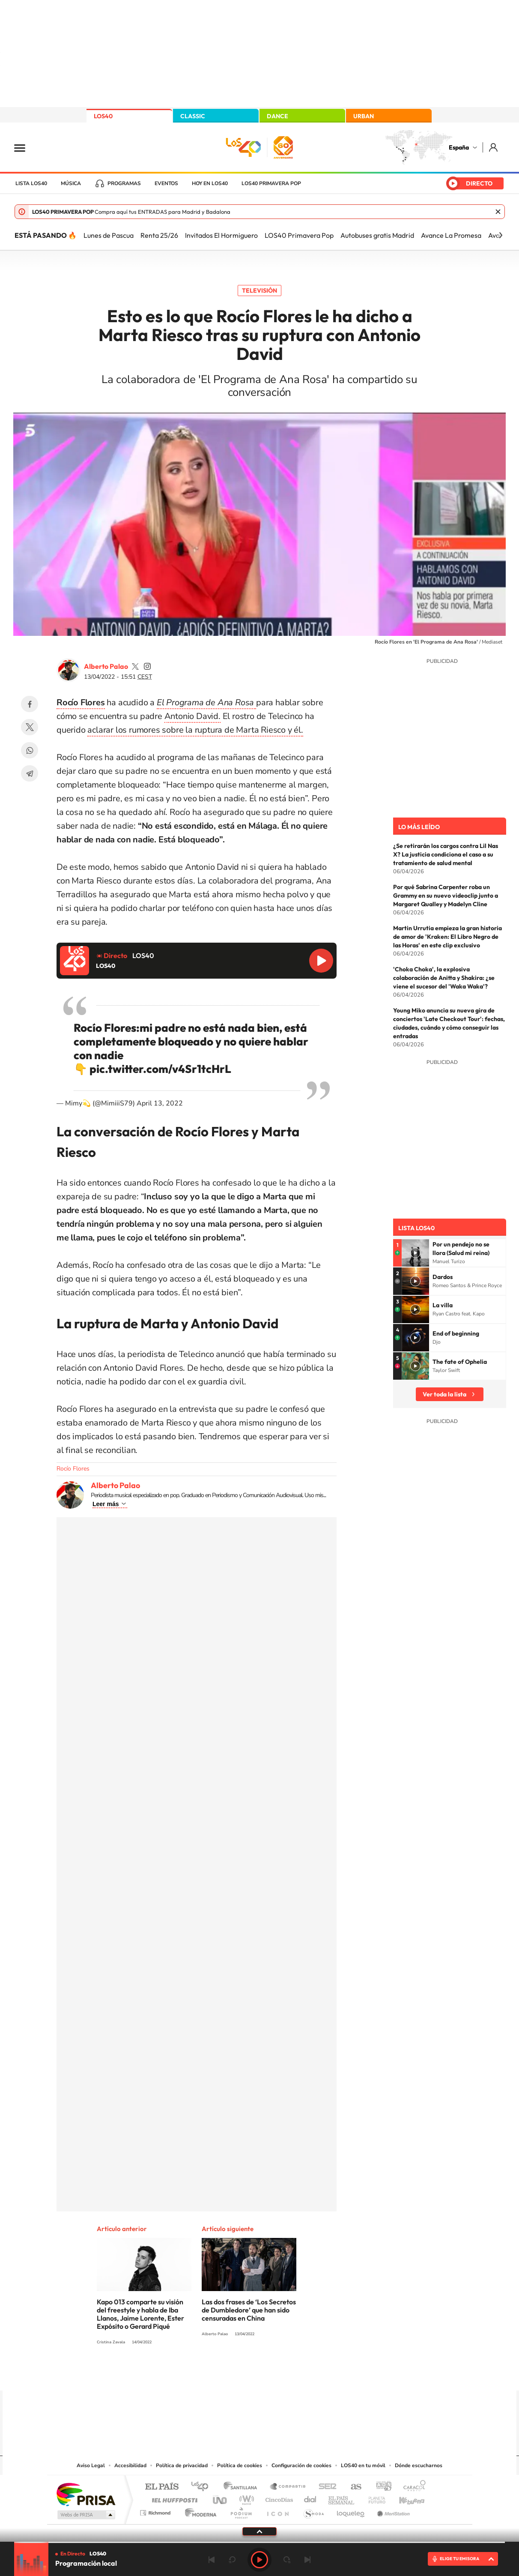 The image size is (519, 2576). I want to click on Música, so click(71, 183).